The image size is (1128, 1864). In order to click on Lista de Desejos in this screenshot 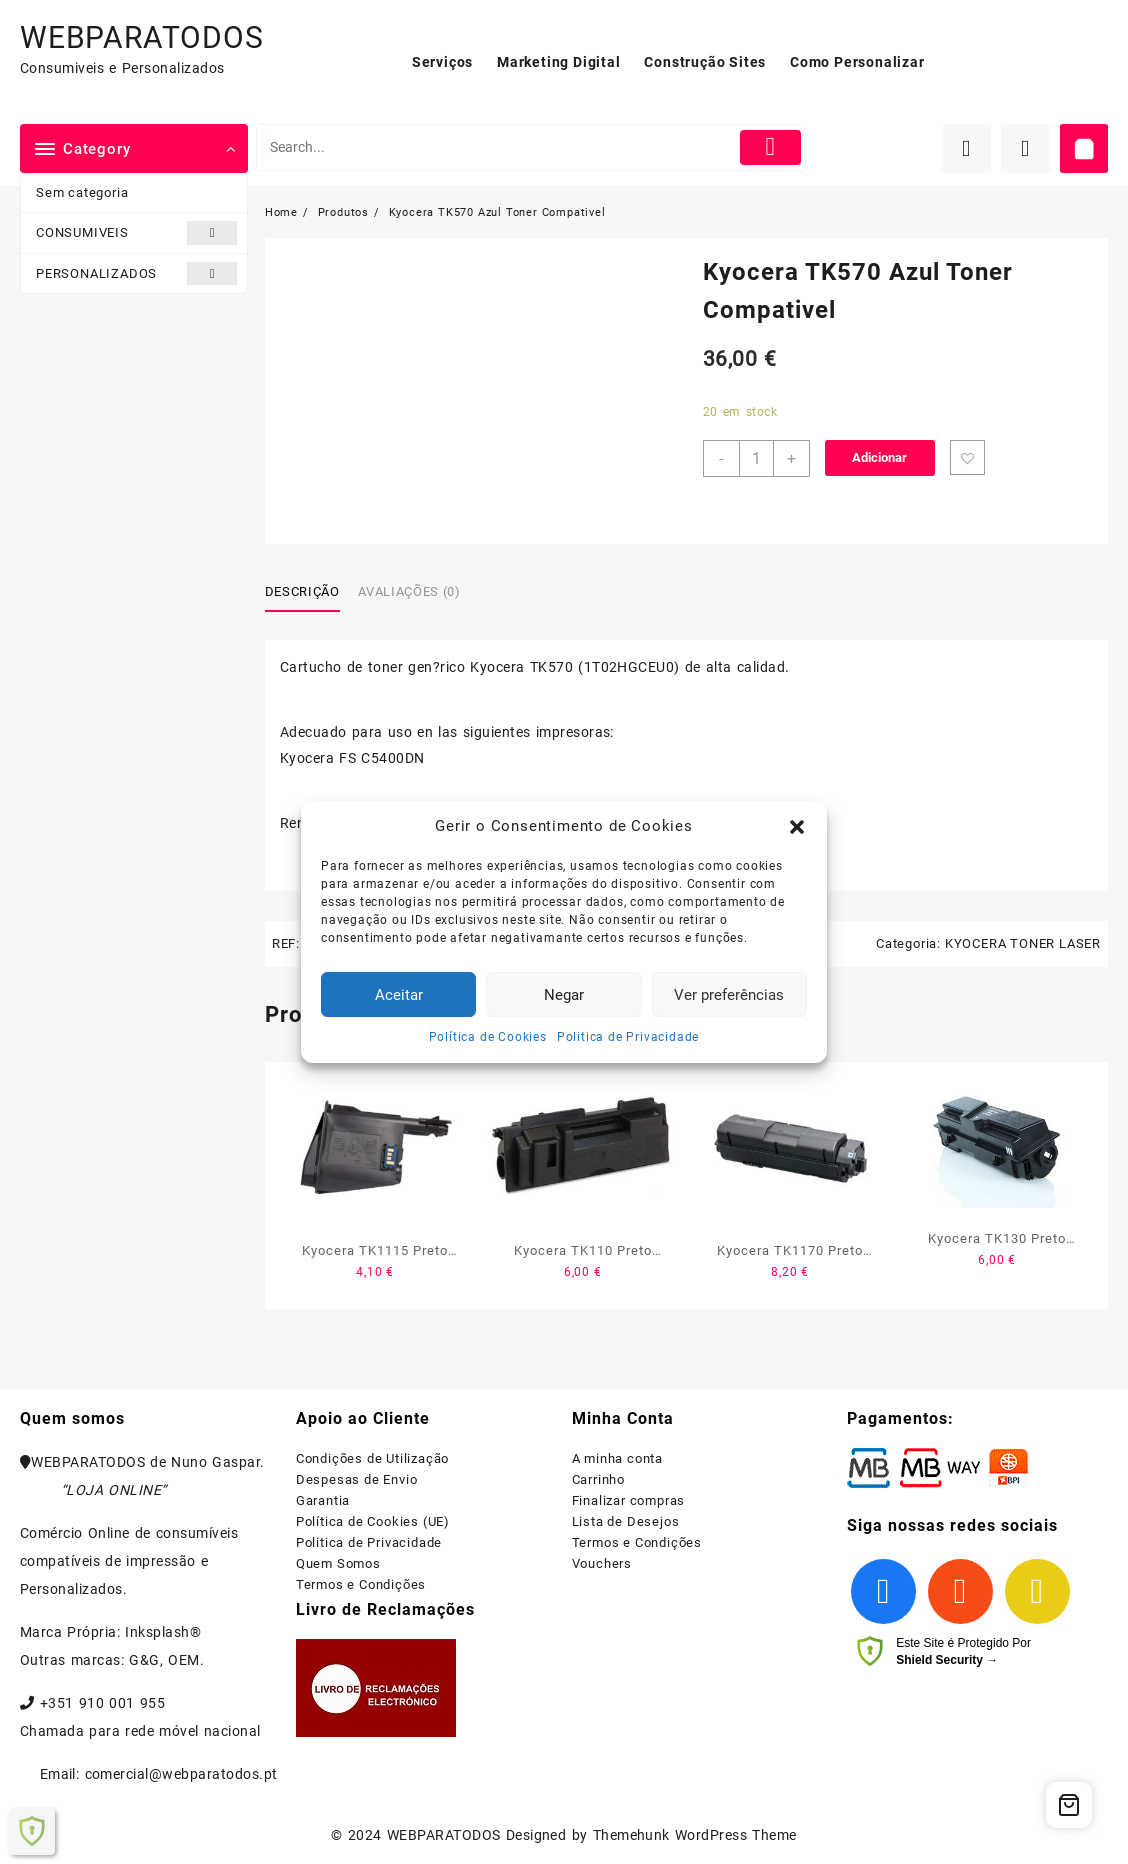, I will do `click(626, 1521)`.